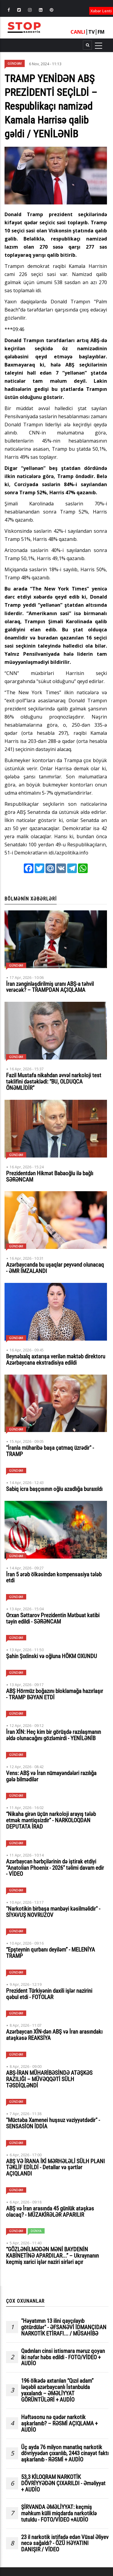 Image resolution: width=113 pixels, height=2576 pixels. What do you see at coordinates (64, 2453) in the screenshot?
I see `Üç ayda 76 milyon manatlıq narkotik dövriyyədən çıxarılıb, 2443 cinayət faktı aşkarlanıb - RƏSMİ + AUDİO` at bounding box center [64, 2453].